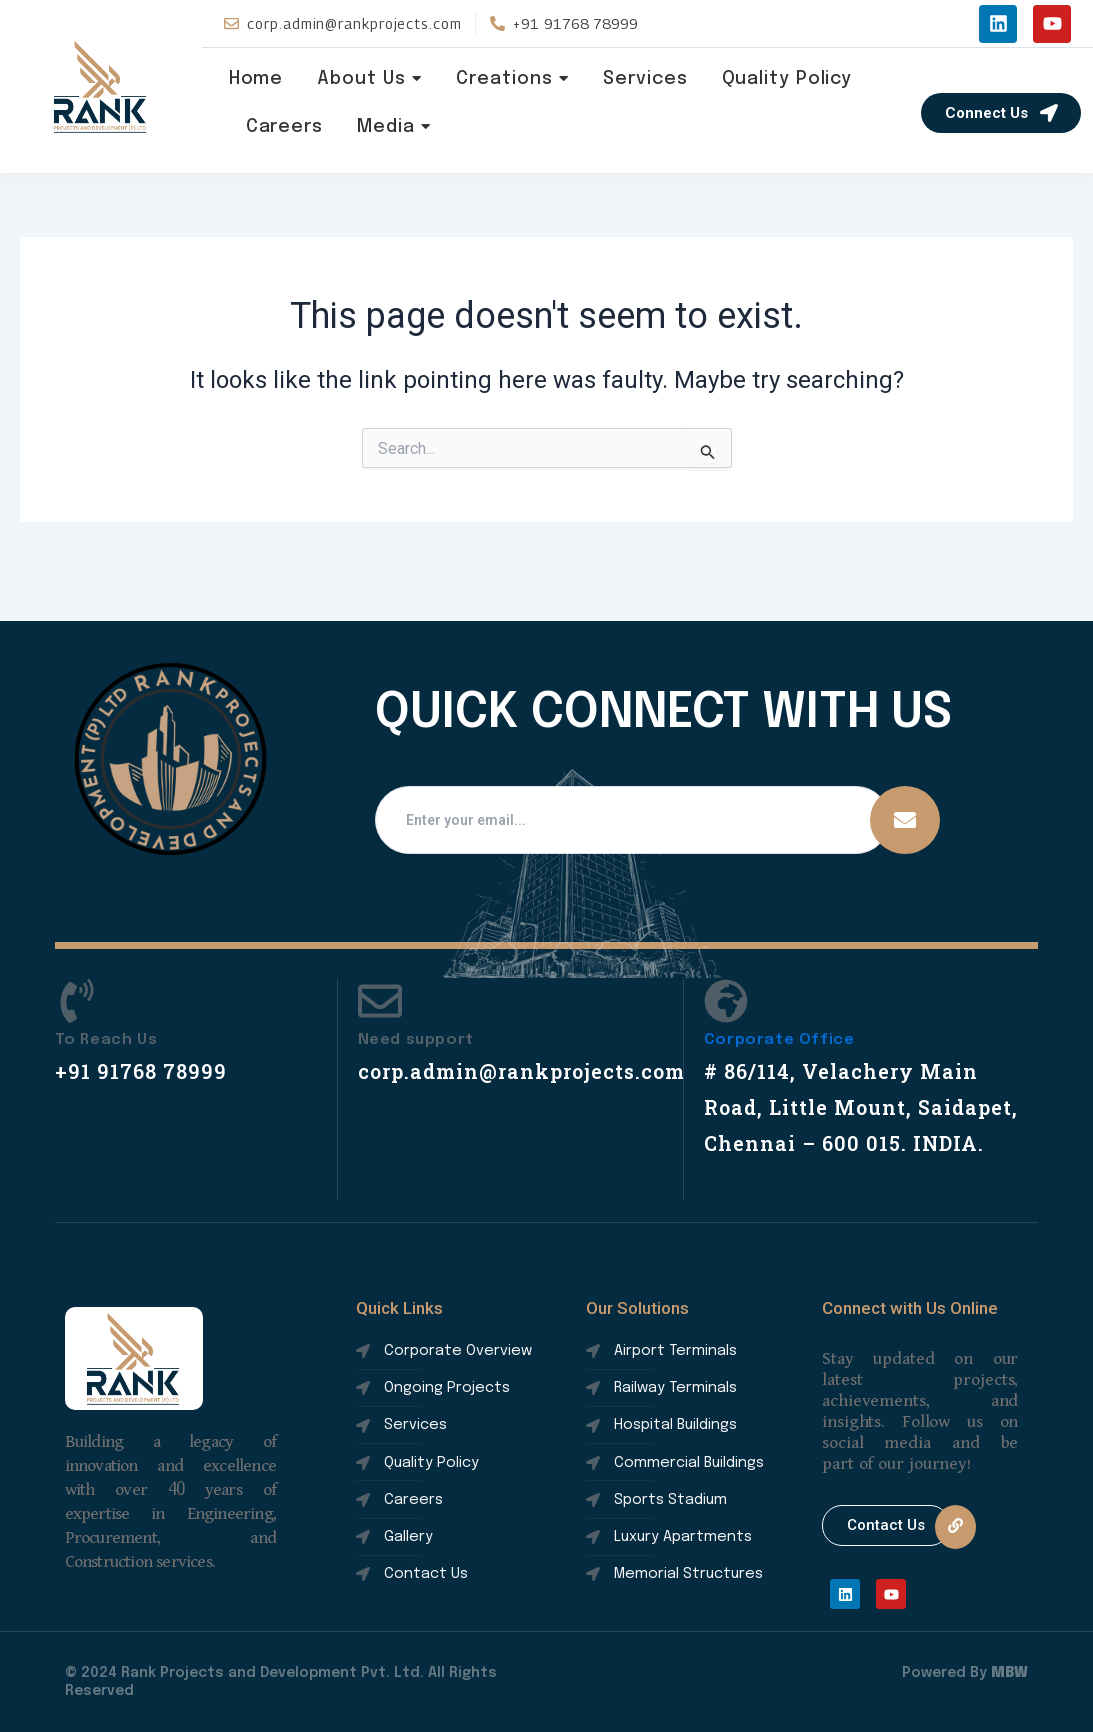 The height and width of the screenshot is (1732, 1093). What do you see at coordinates (1009, 1673) in the screenshot?
I see `MBW` at bounding box center [1009, 1673].